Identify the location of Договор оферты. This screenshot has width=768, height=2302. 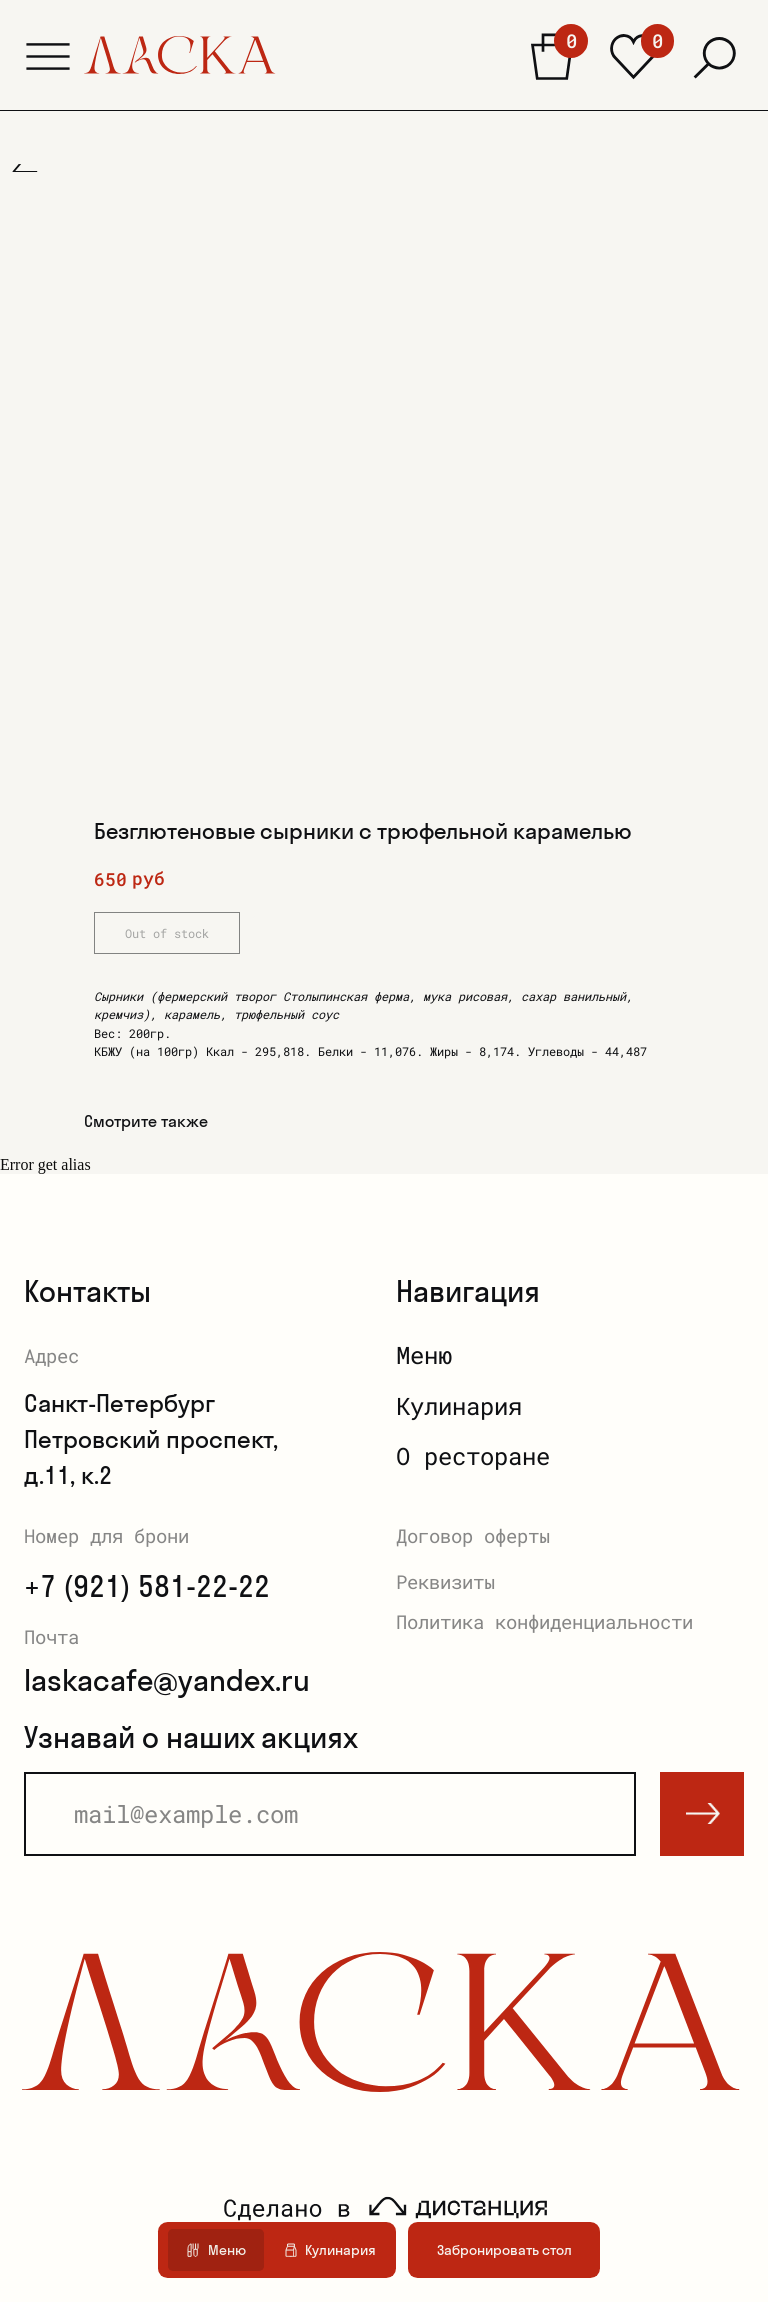
(473, 1535).